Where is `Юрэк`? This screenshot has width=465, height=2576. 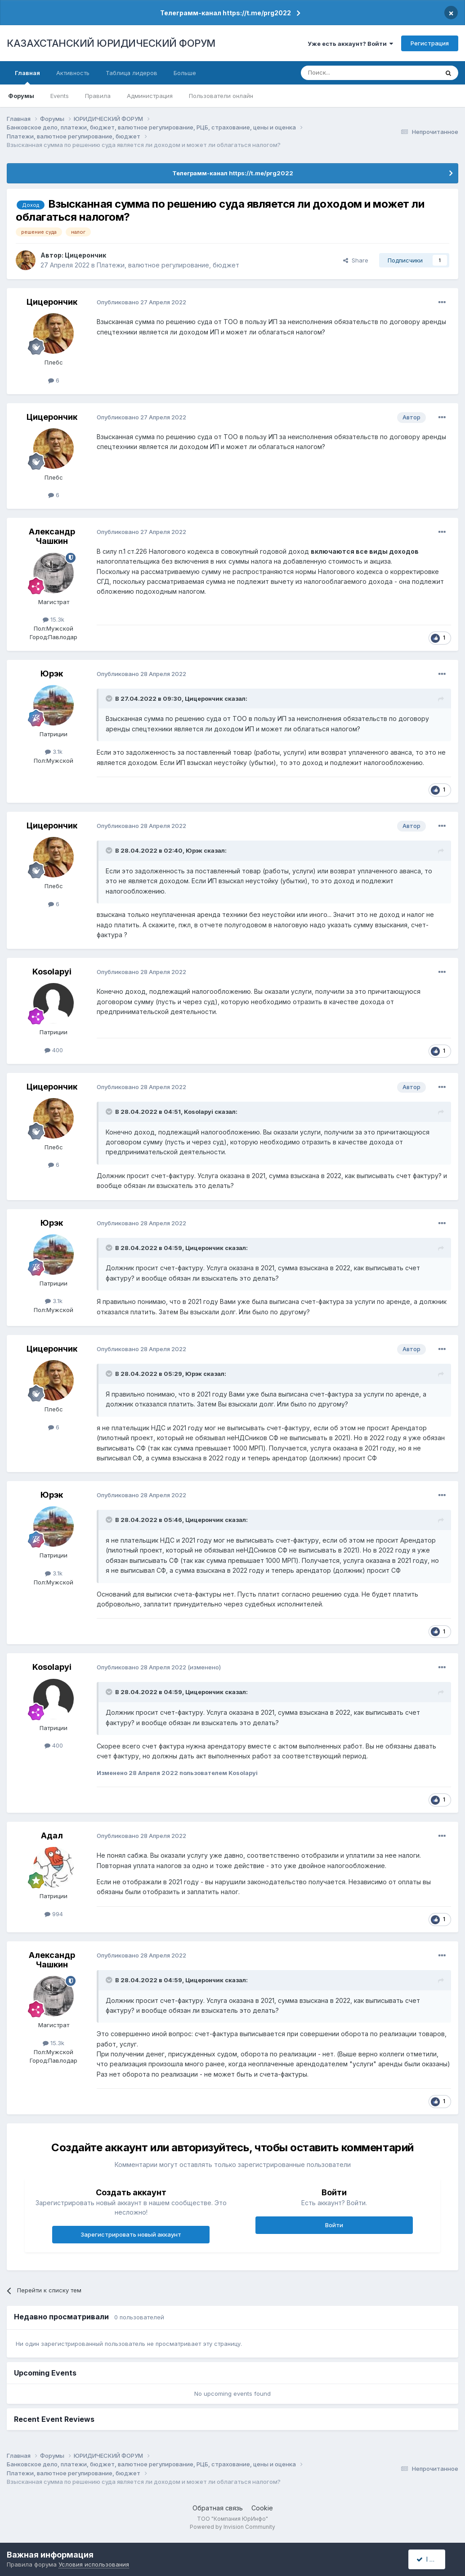 Юрэк is located at coordinates (51, 673).